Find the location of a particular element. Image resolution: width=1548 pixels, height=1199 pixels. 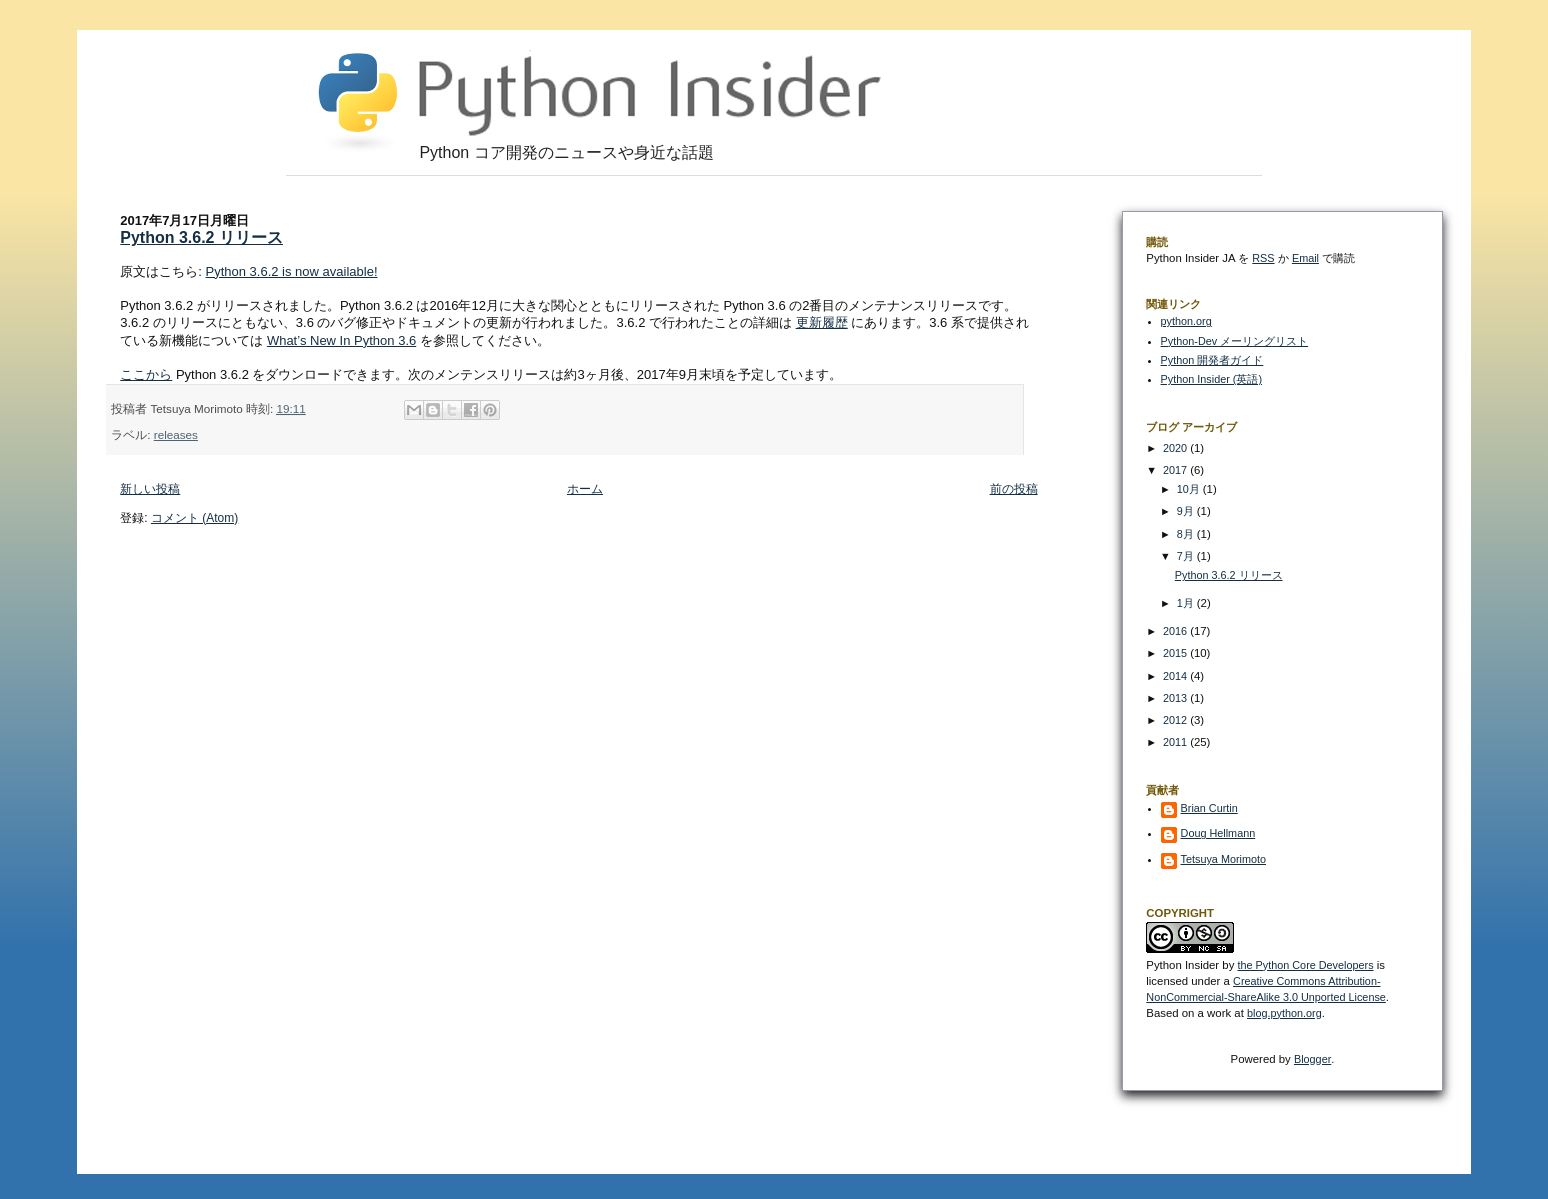

releases is located at coordinates (176, 434).